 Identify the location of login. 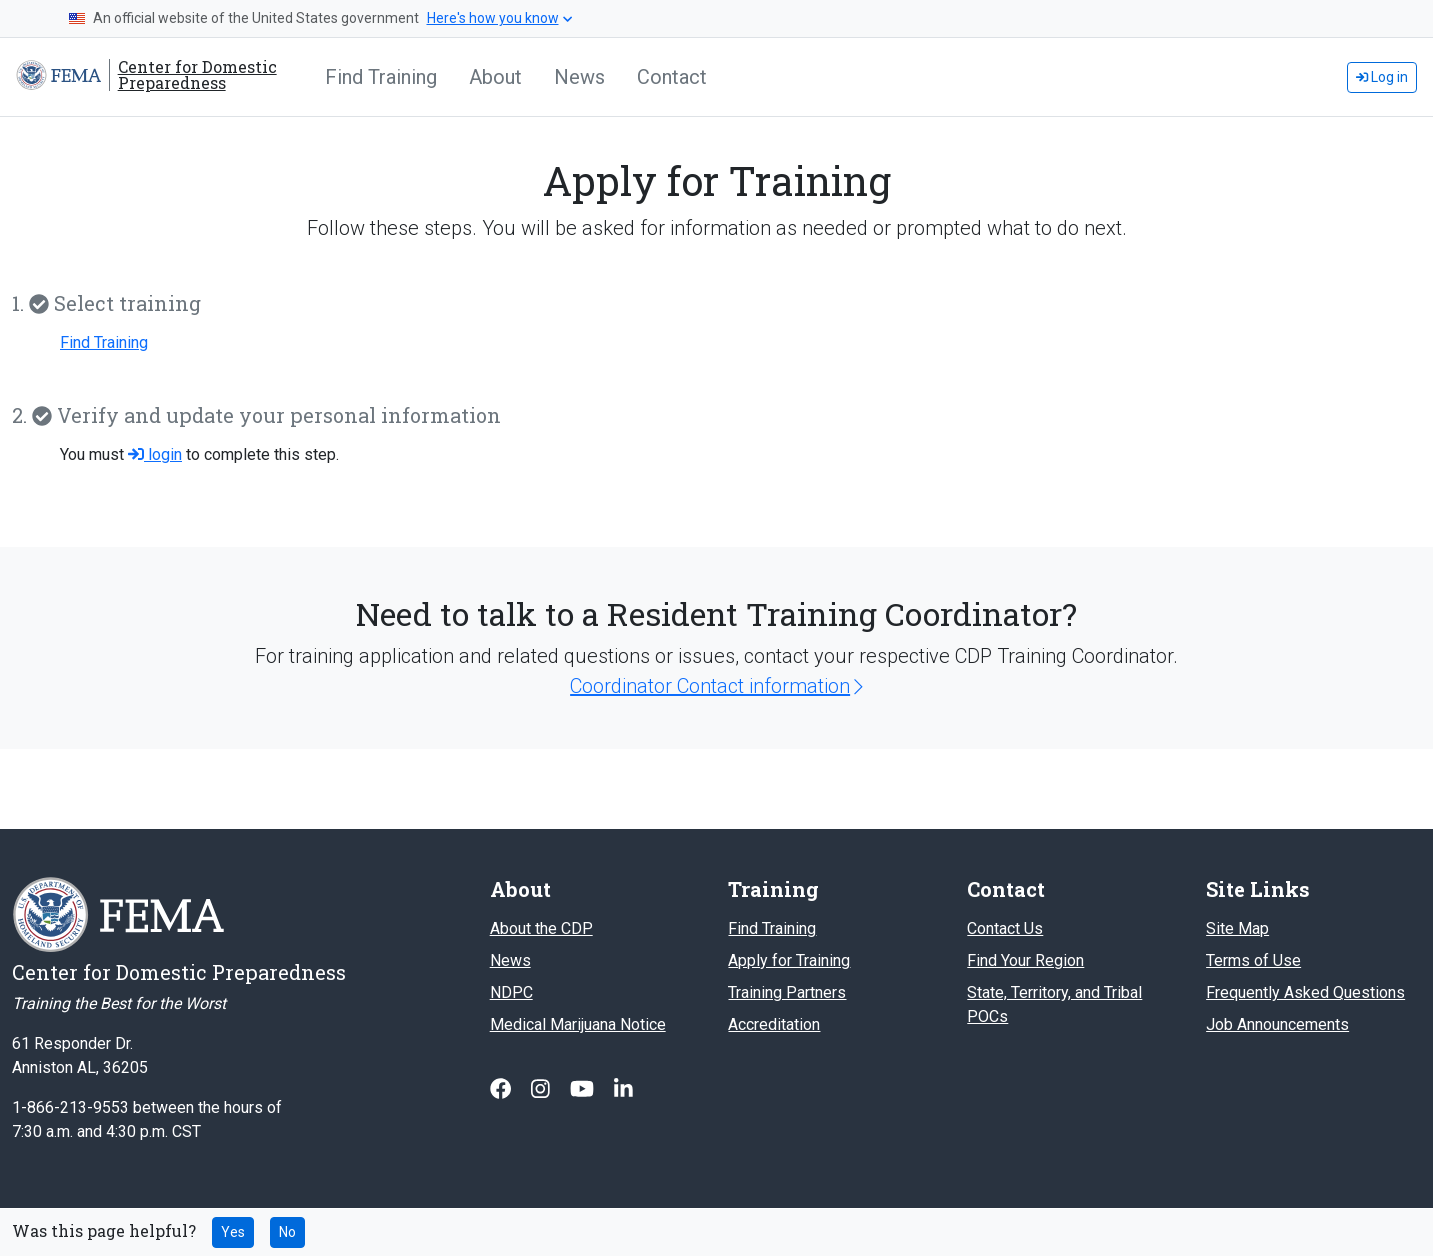
(155, 454).